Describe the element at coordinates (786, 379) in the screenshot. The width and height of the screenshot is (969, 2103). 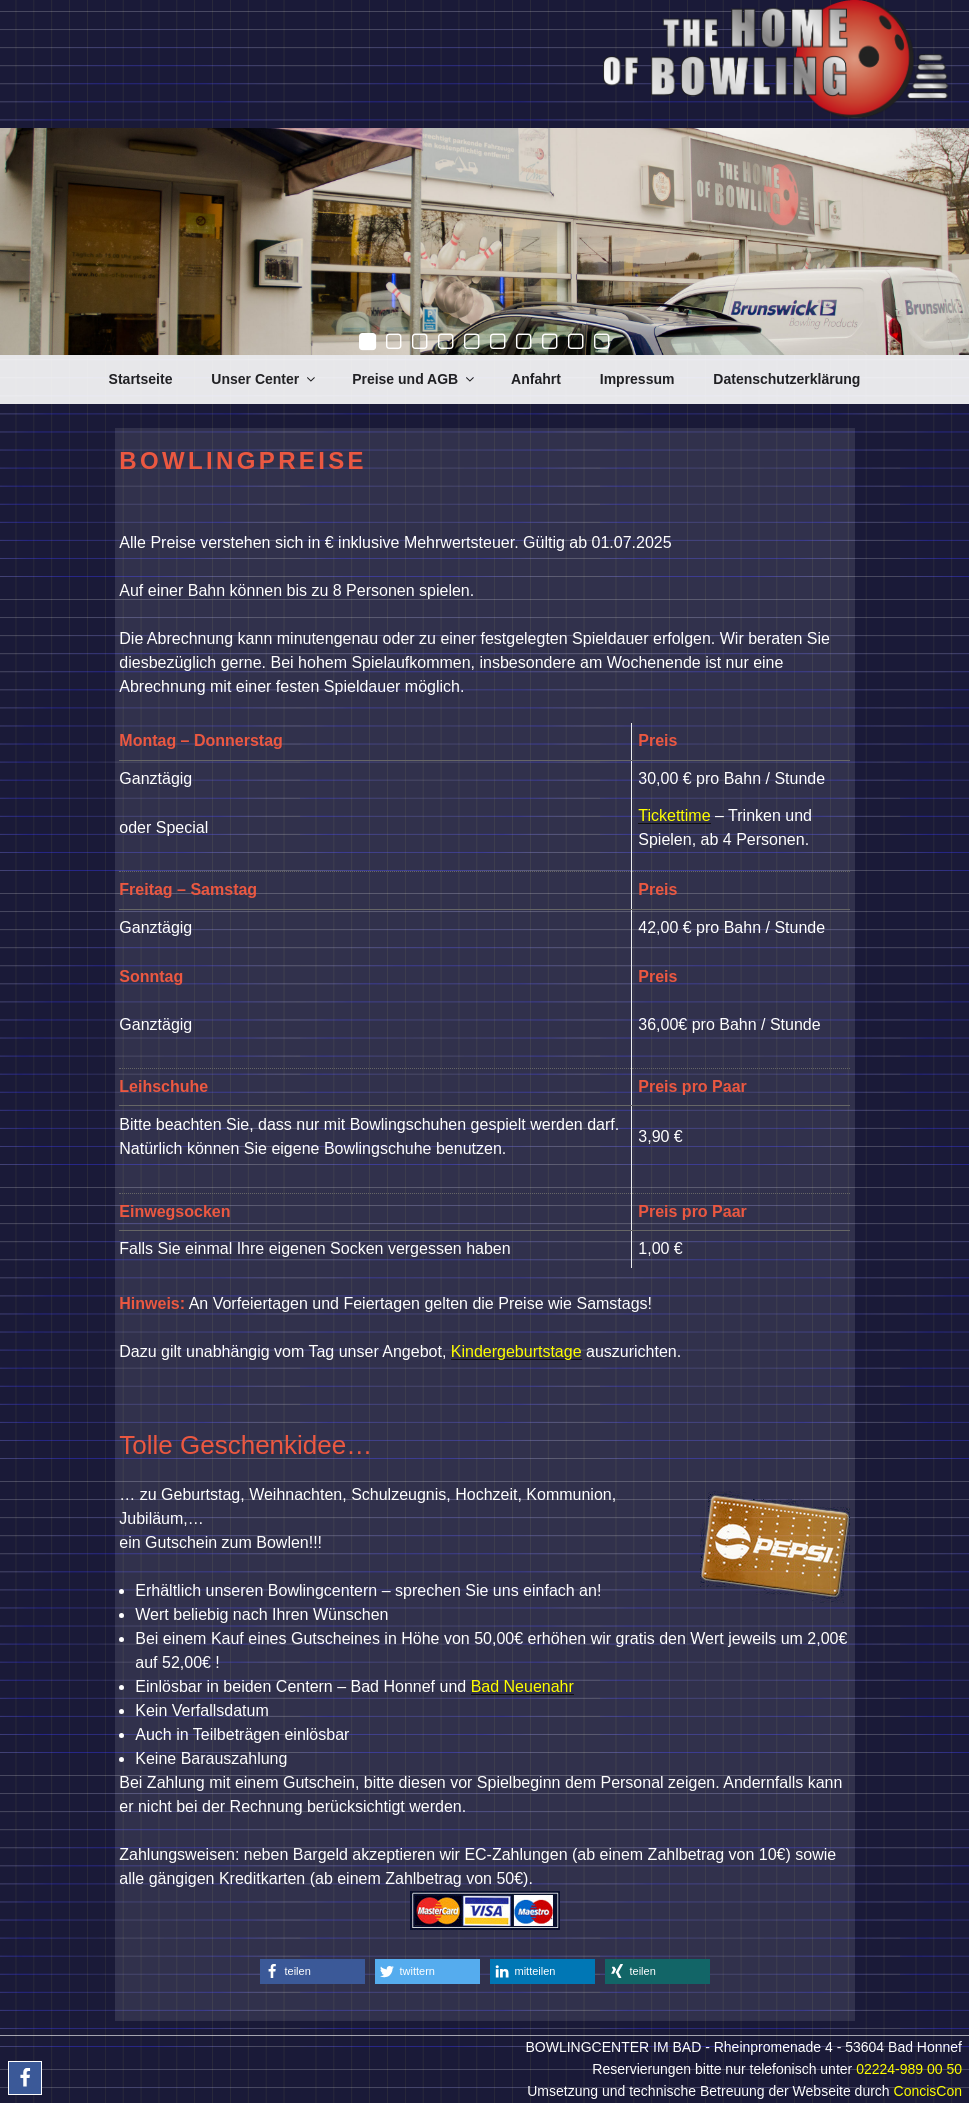
I see `Datenschutzerklärung` at that location.